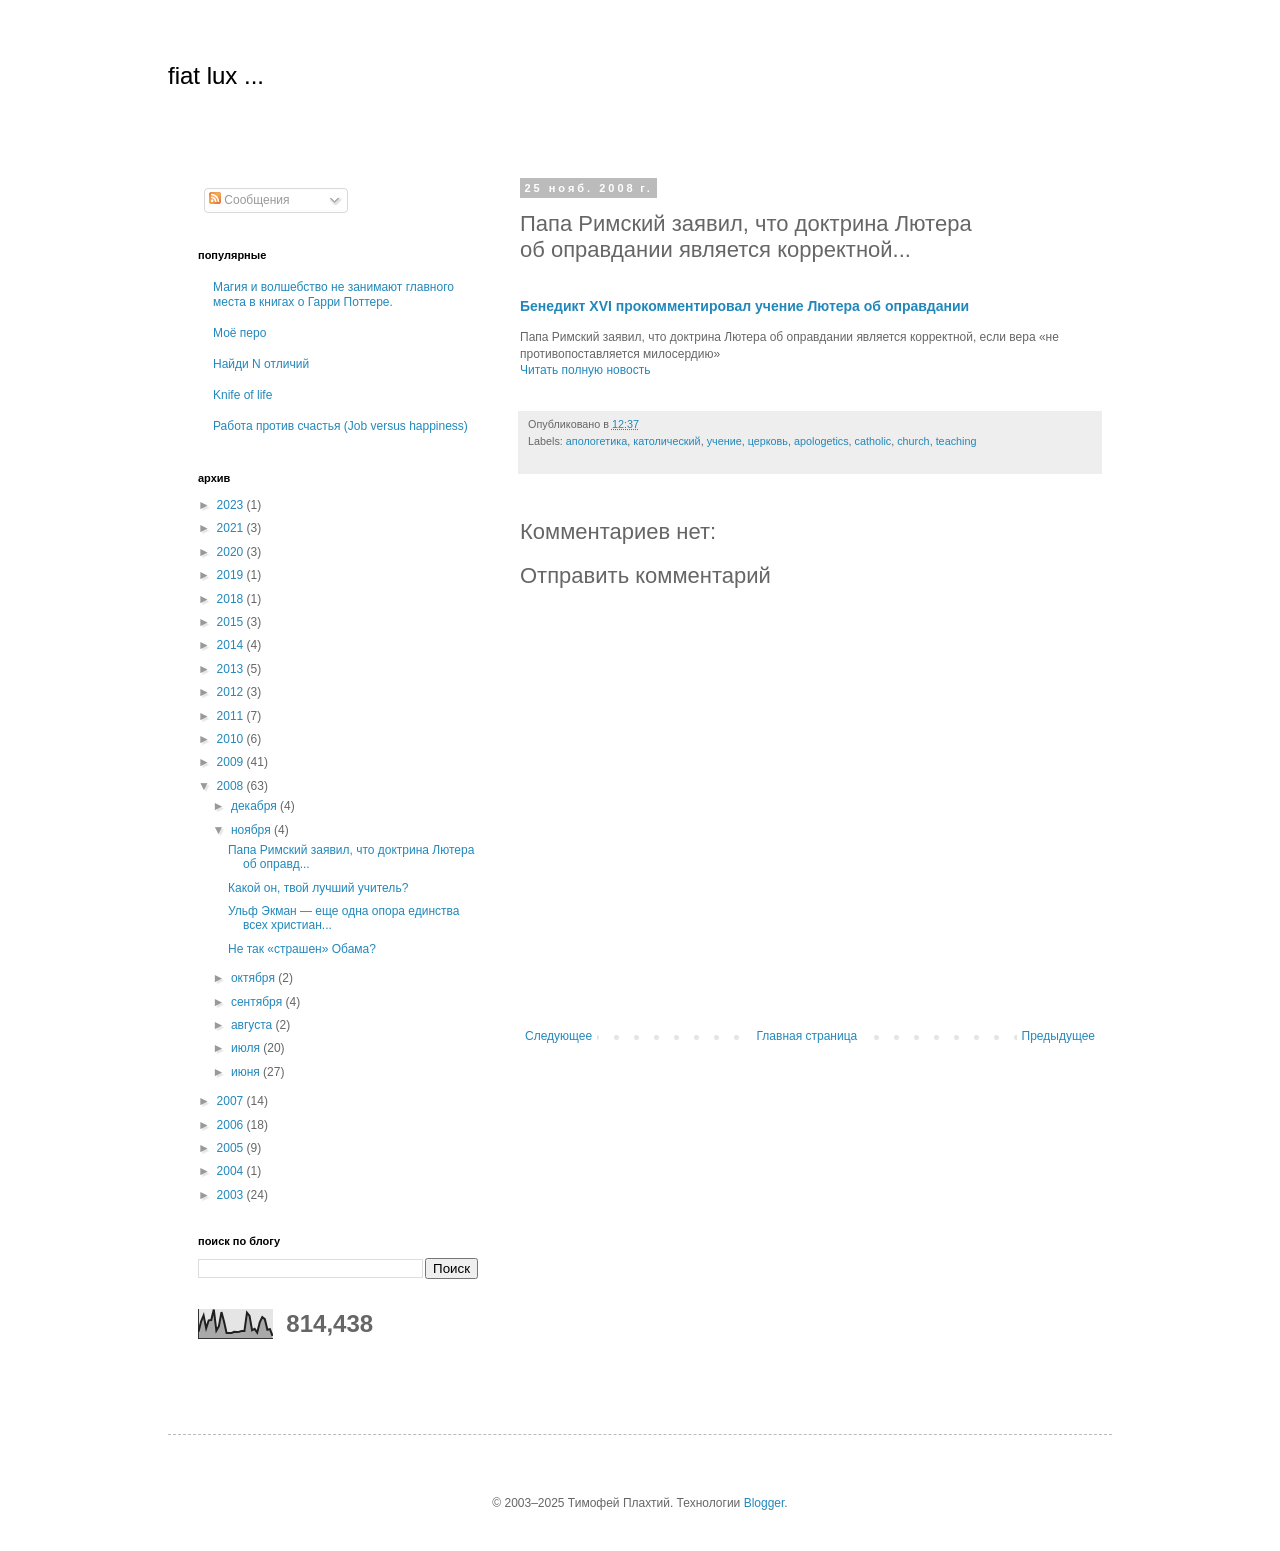 This screenshot has width=1280, height=1551. What do you see at coordinates (913, 441) in the screenshot?
I see `church` at bounding box center [913, 441].